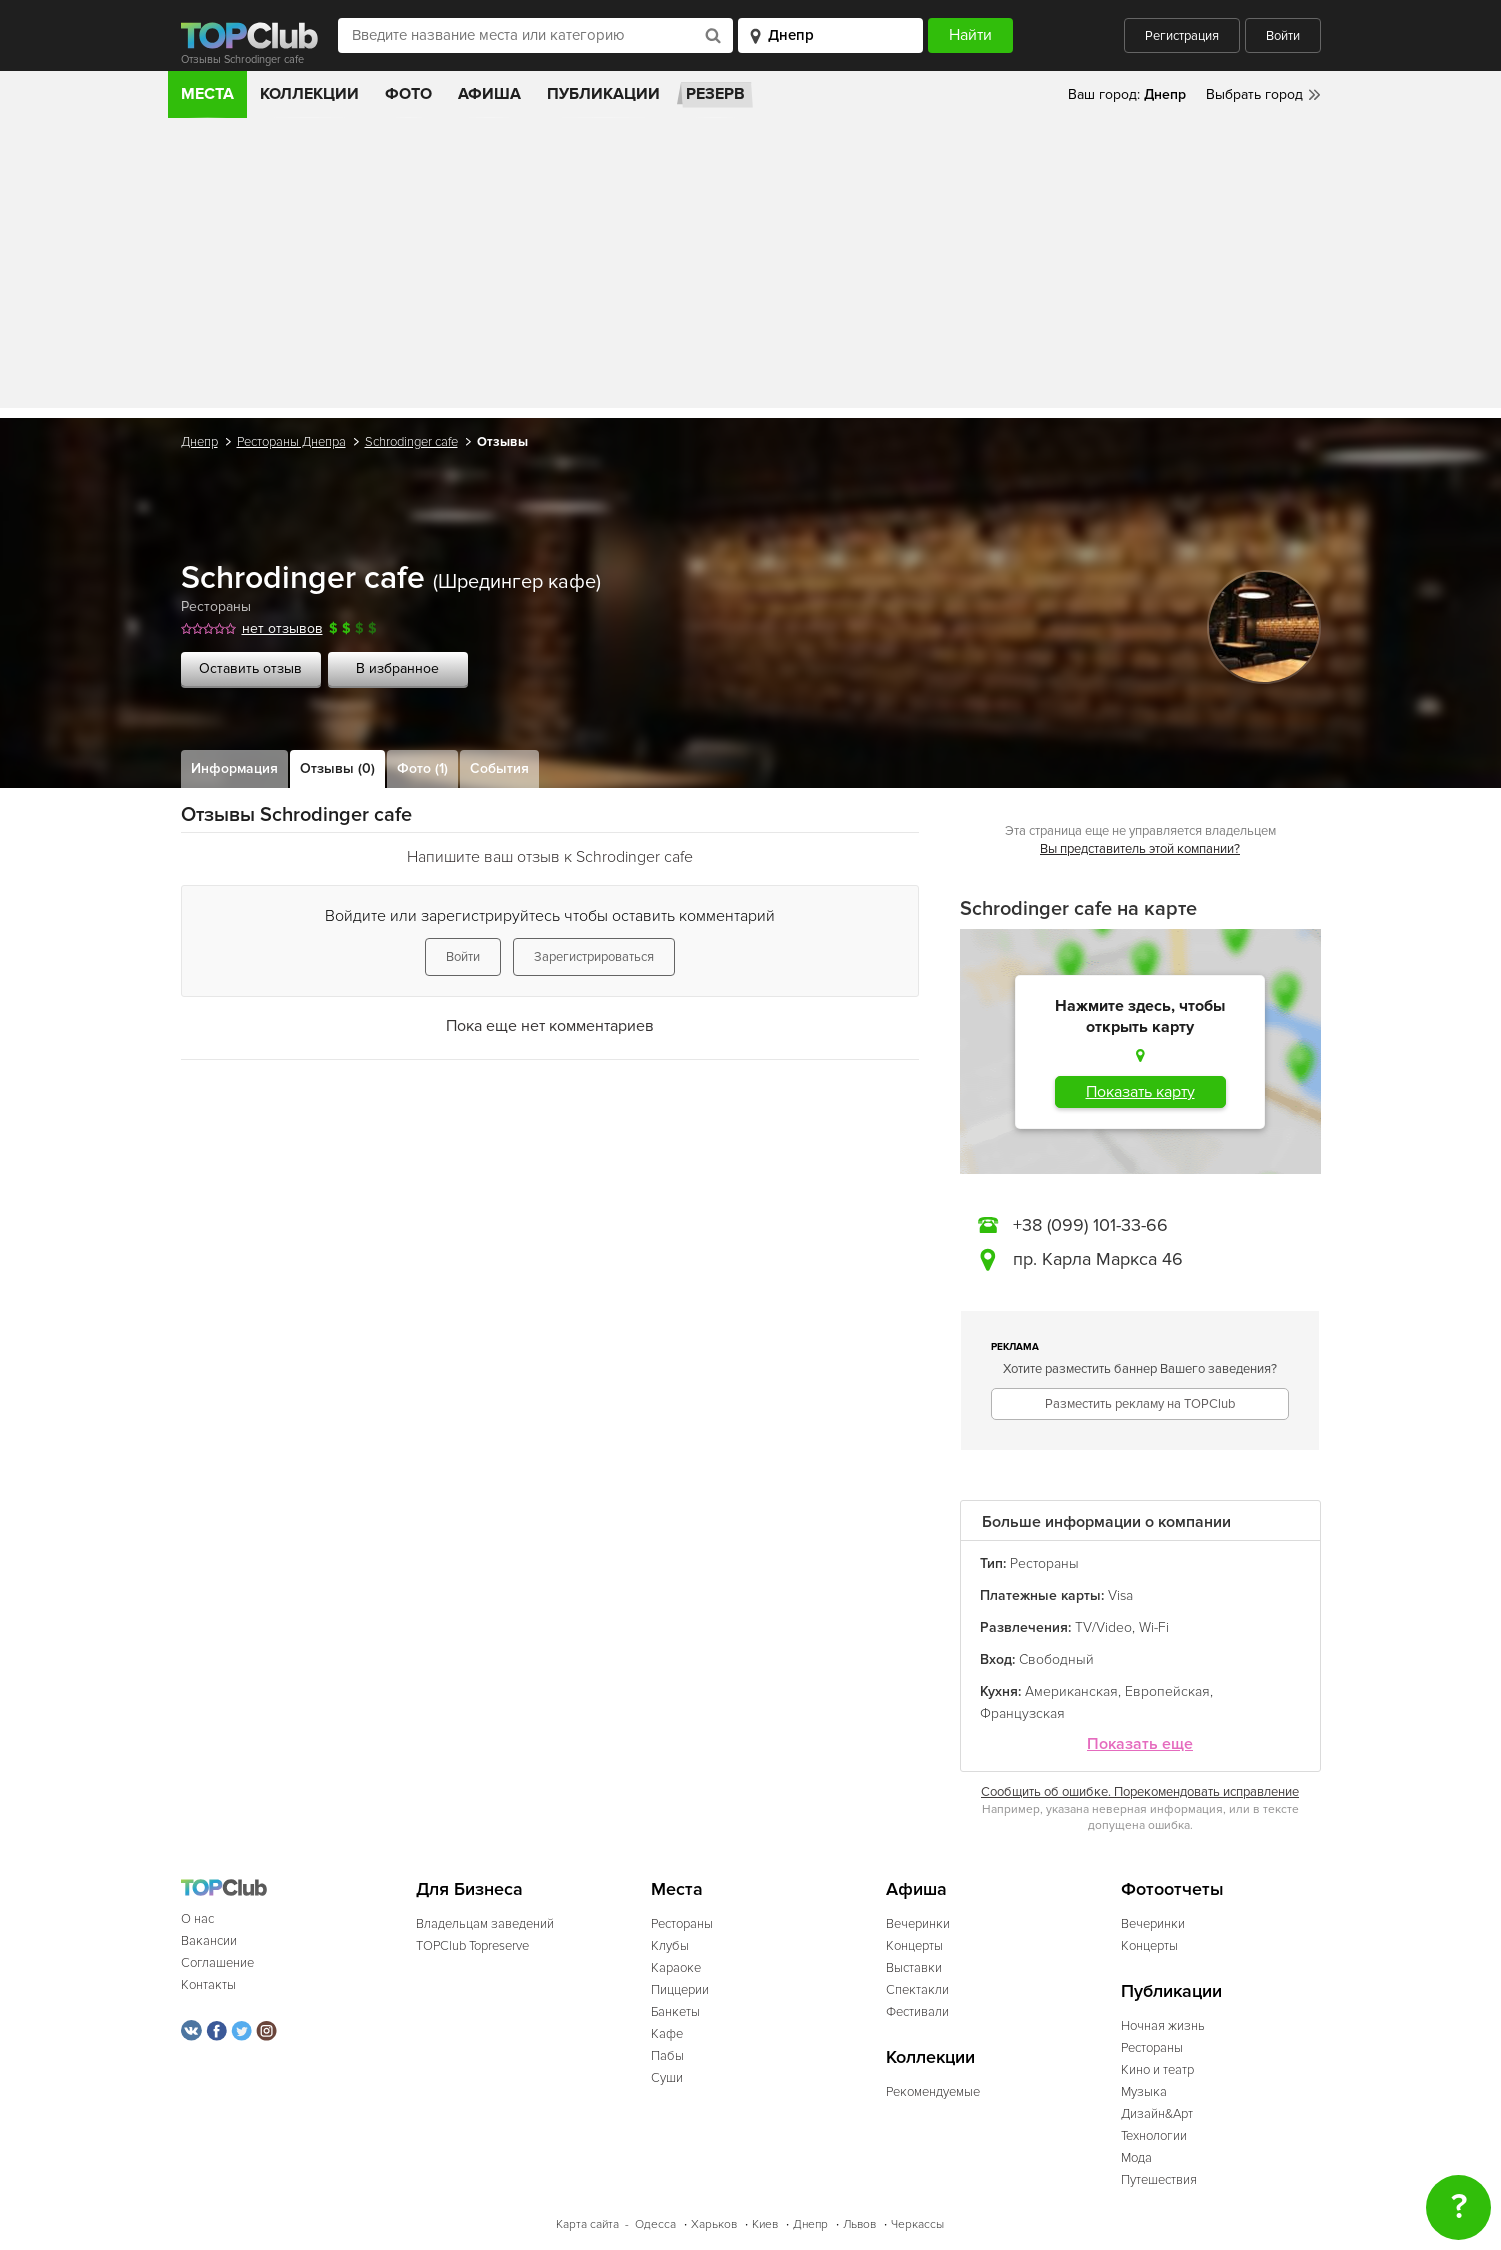  I want to click on Технологии, so click(1154, 2136).